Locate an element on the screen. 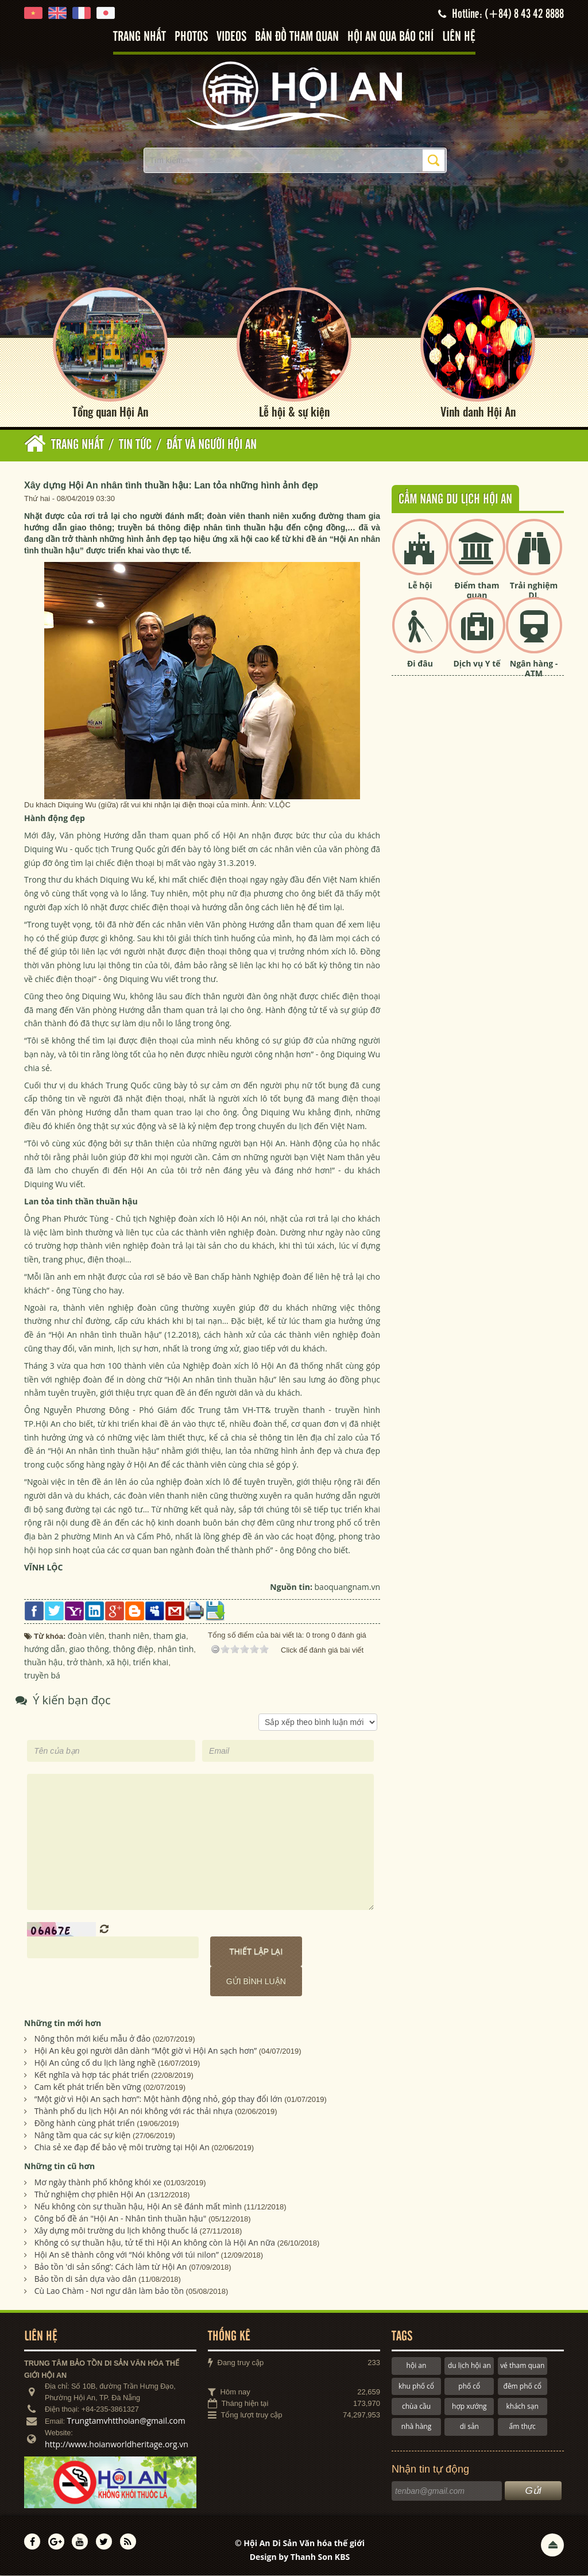  Hội An qua báo chí is located at coordinates (390, 37).